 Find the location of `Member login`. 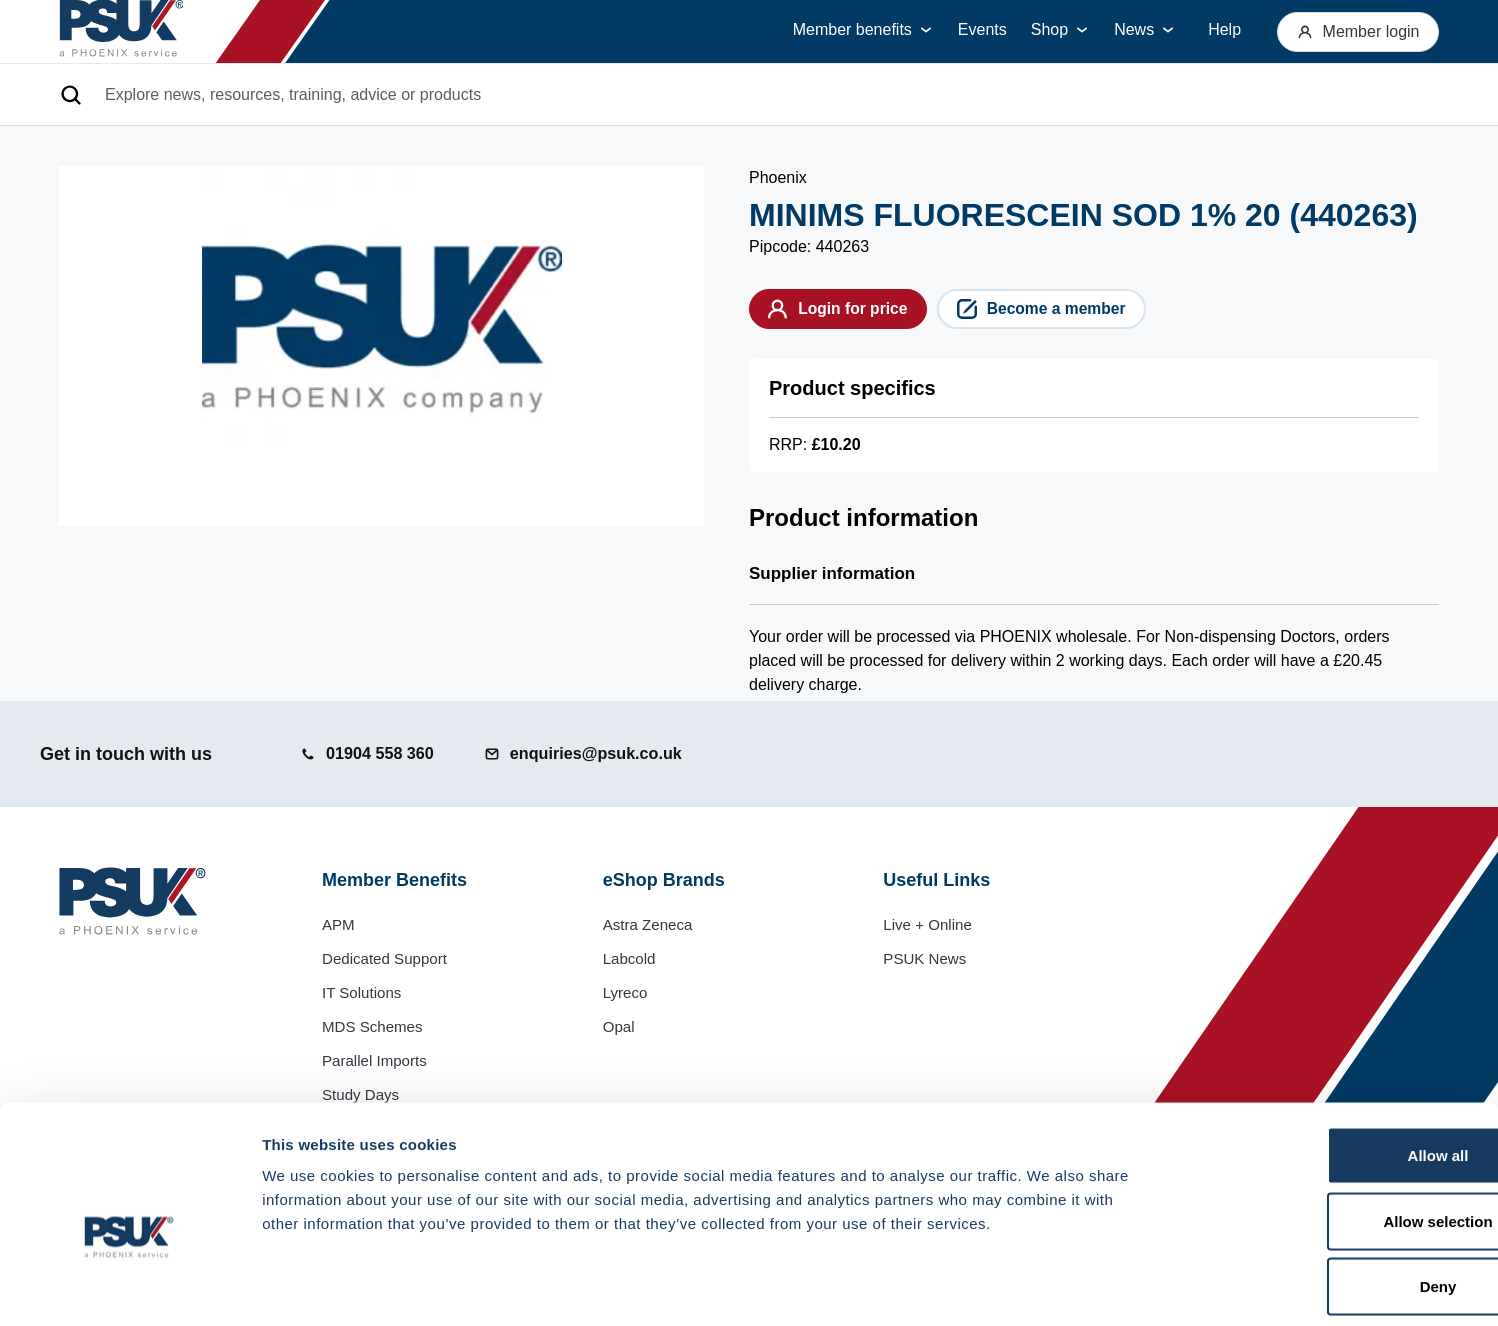

Member login is located at coordinates (1352, 31).